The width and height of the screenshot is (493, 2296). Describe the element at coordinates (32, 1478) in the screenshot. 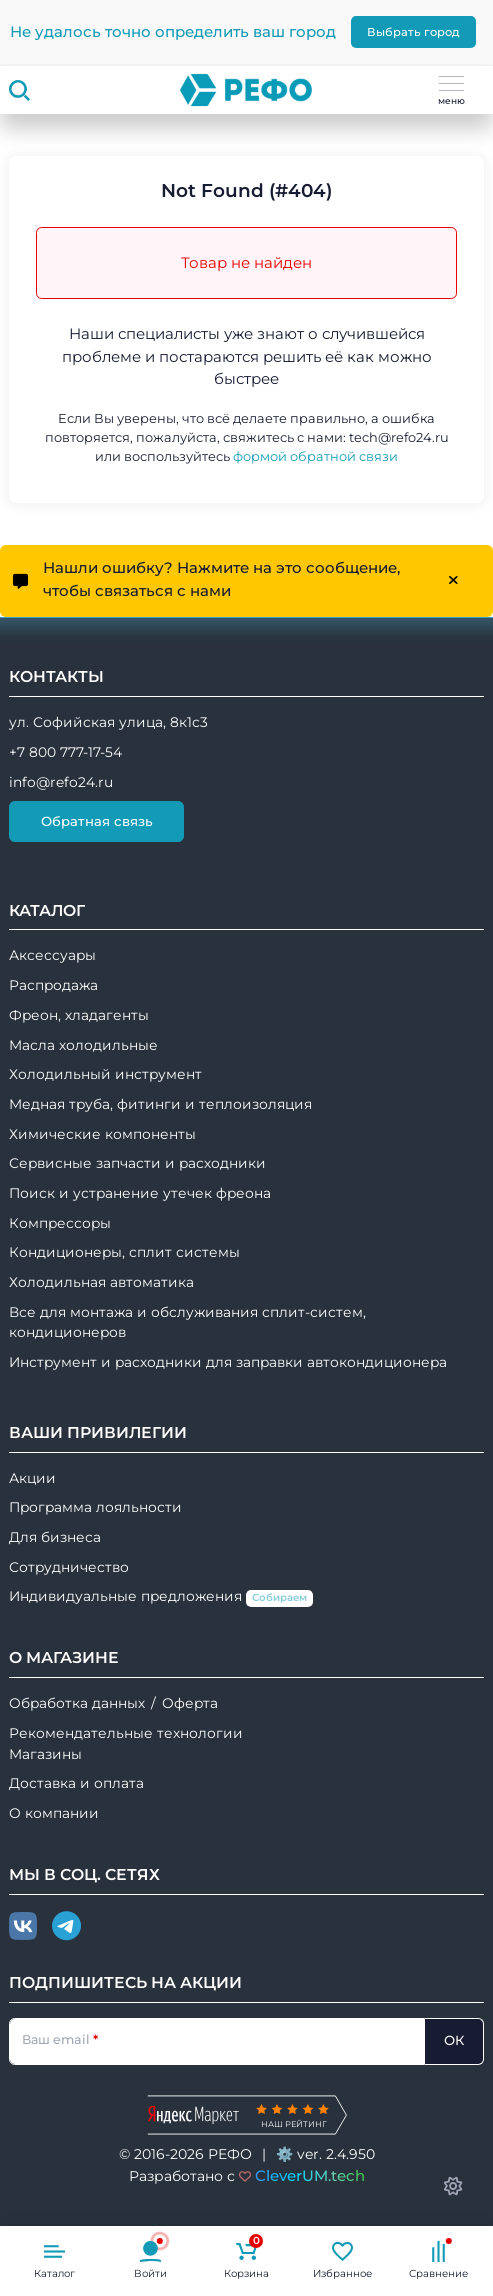

I see `Акции` at that location.